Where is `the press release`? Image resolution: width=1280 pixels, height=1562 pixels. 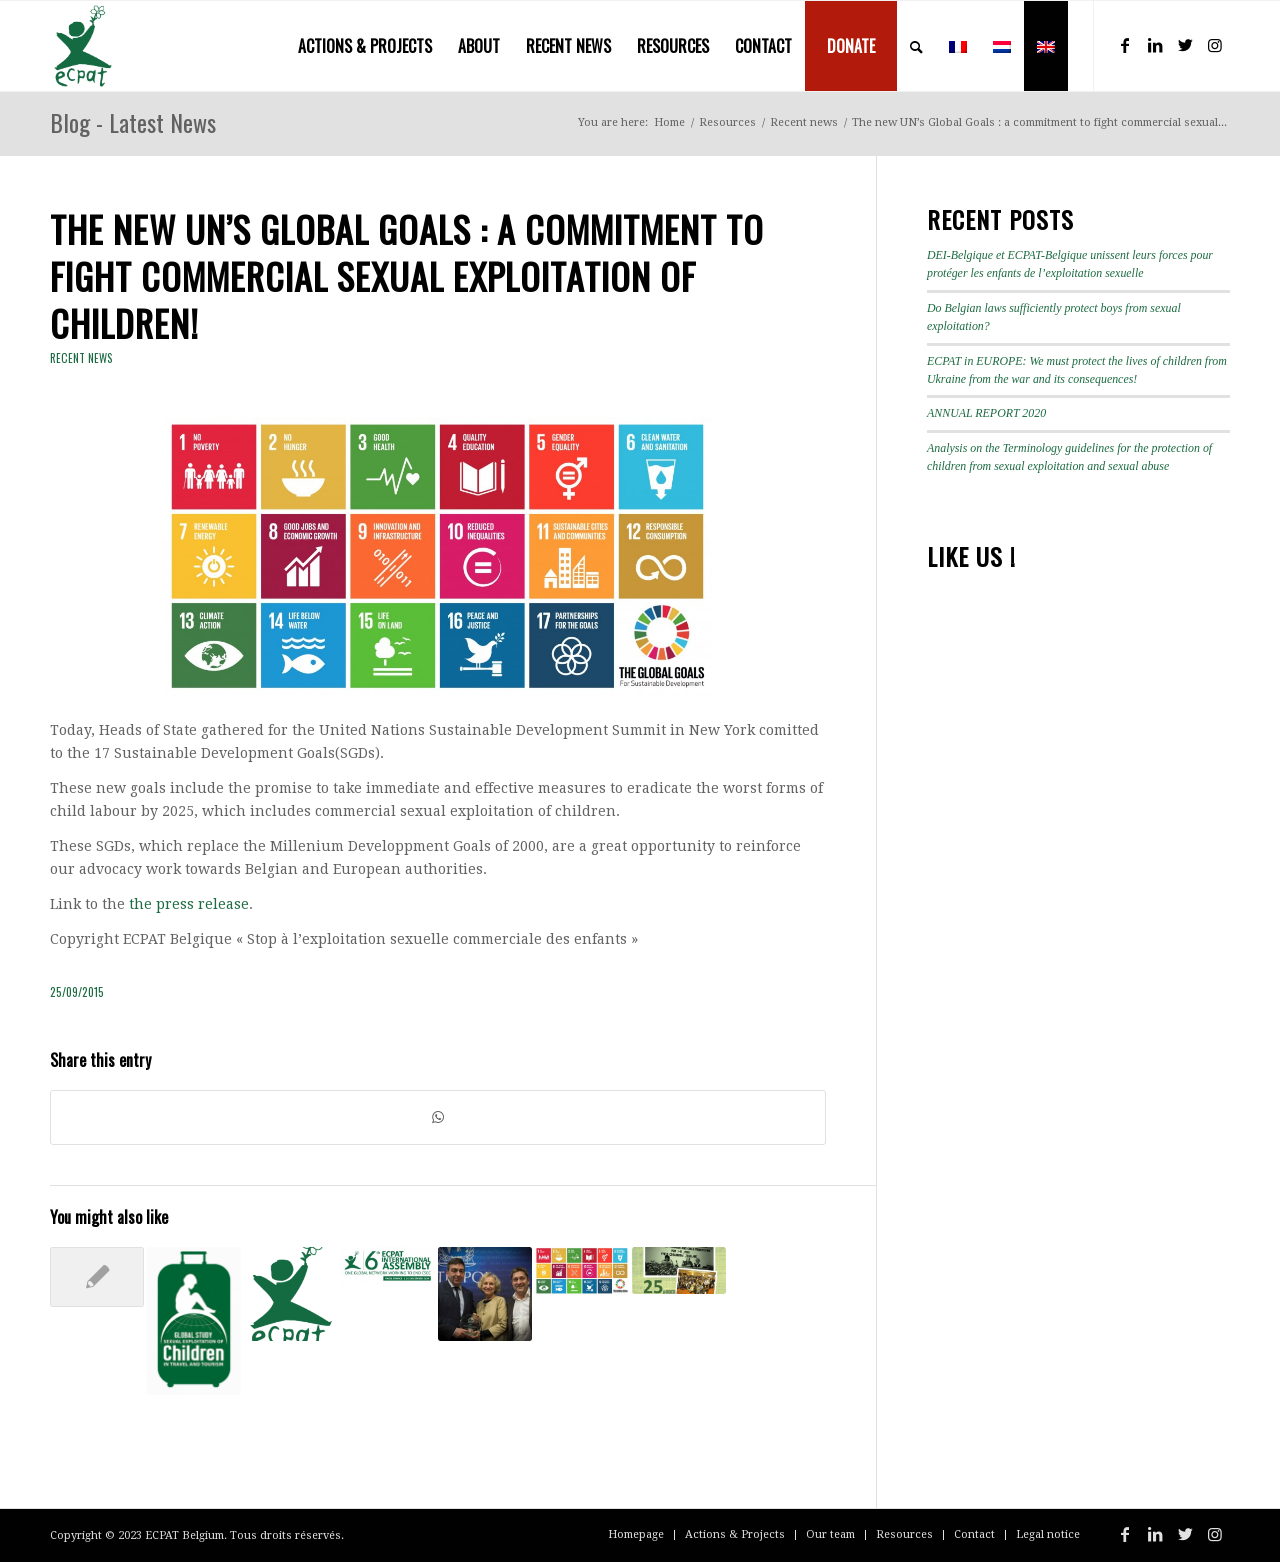 the press release is located at coordinates (189, 904).